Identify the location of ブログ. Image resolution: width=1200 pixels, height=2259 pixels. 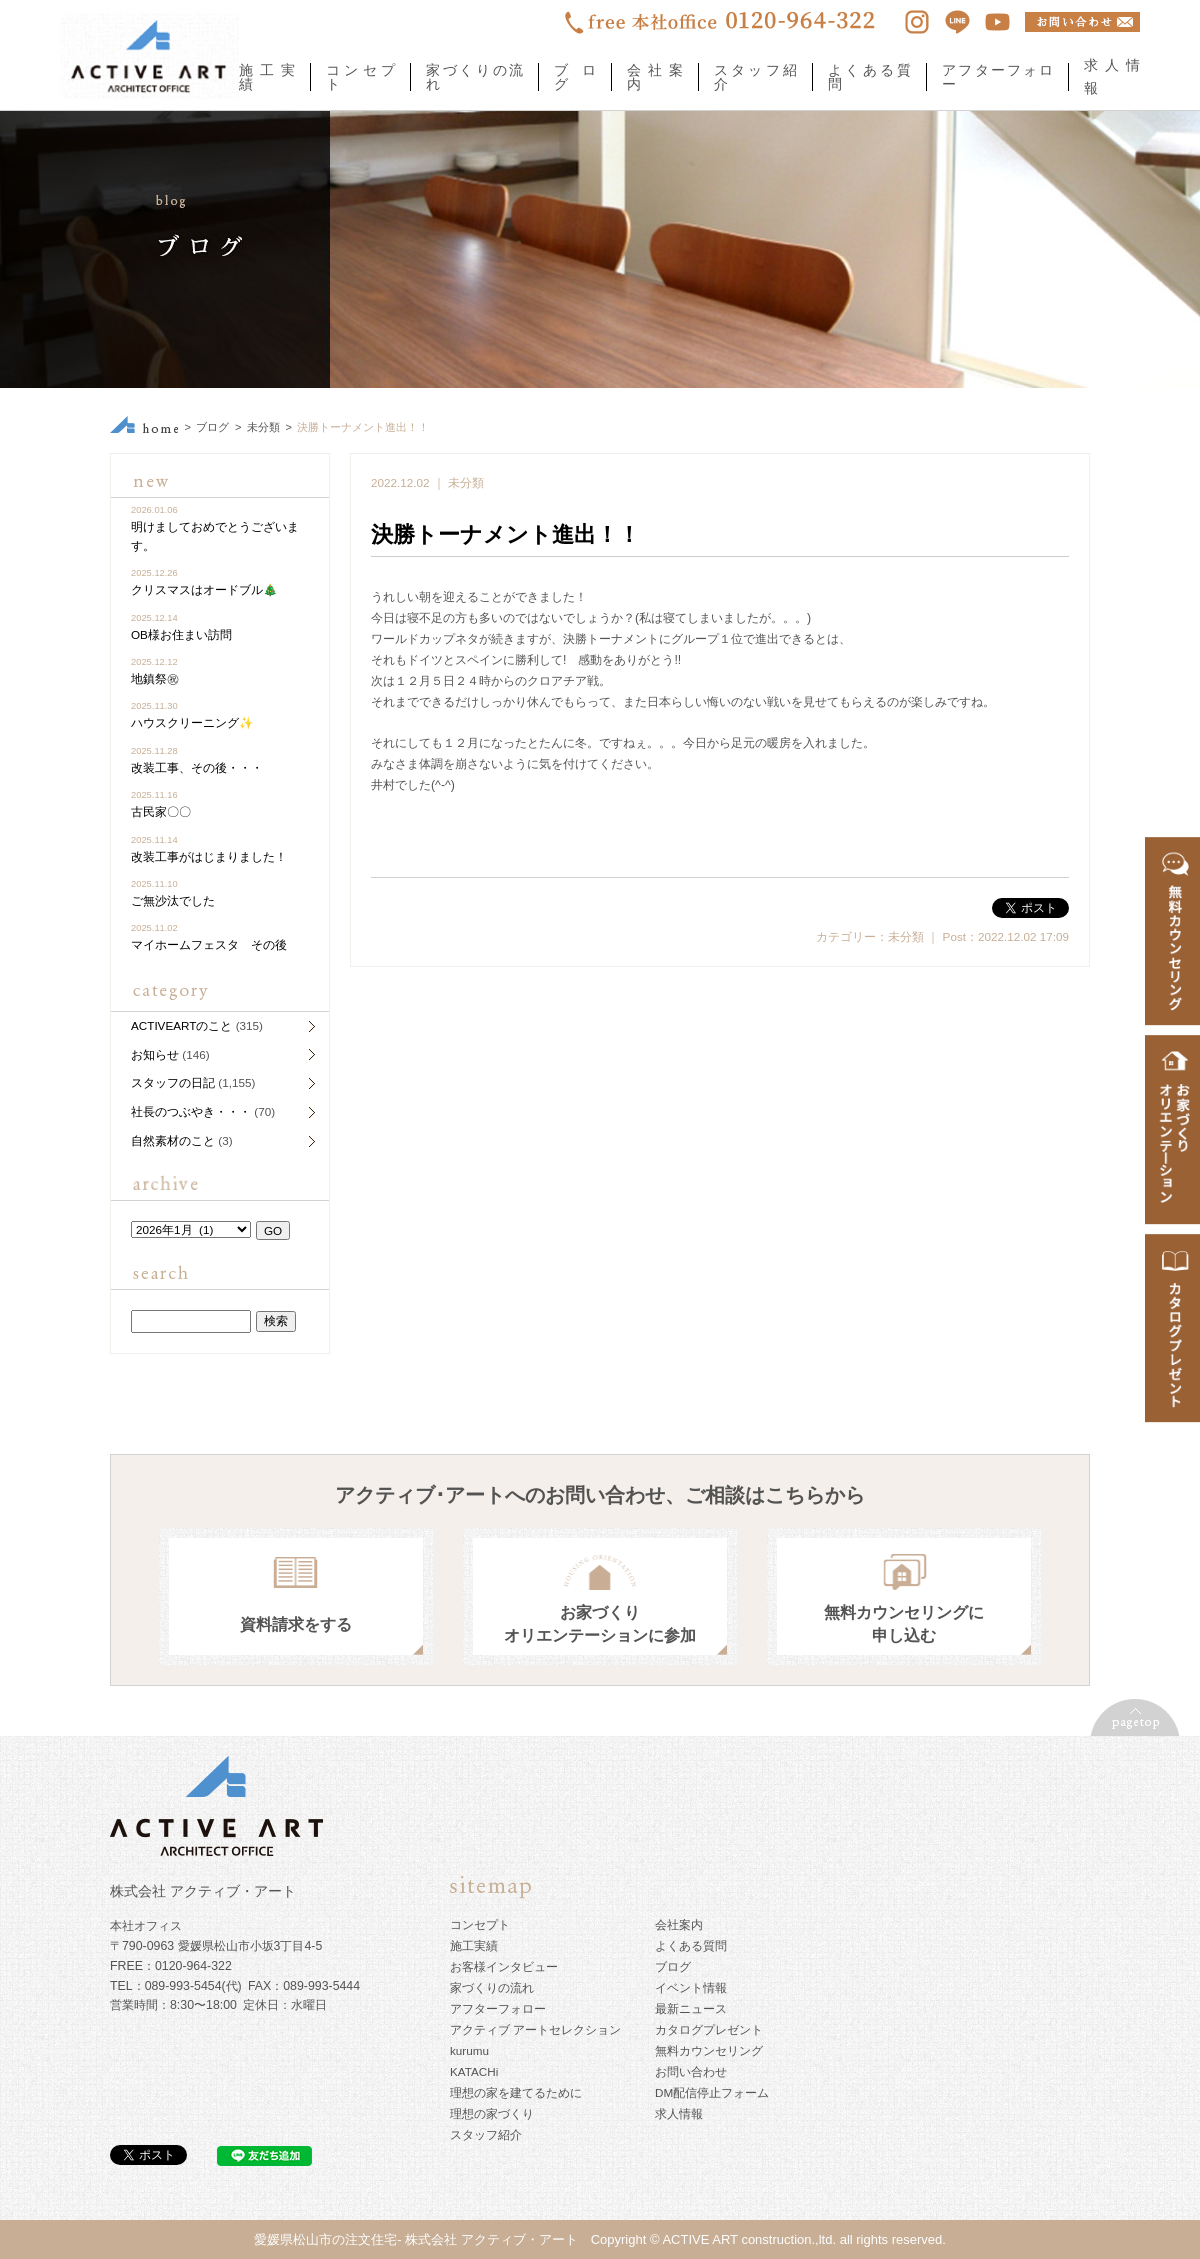
(575, 77).